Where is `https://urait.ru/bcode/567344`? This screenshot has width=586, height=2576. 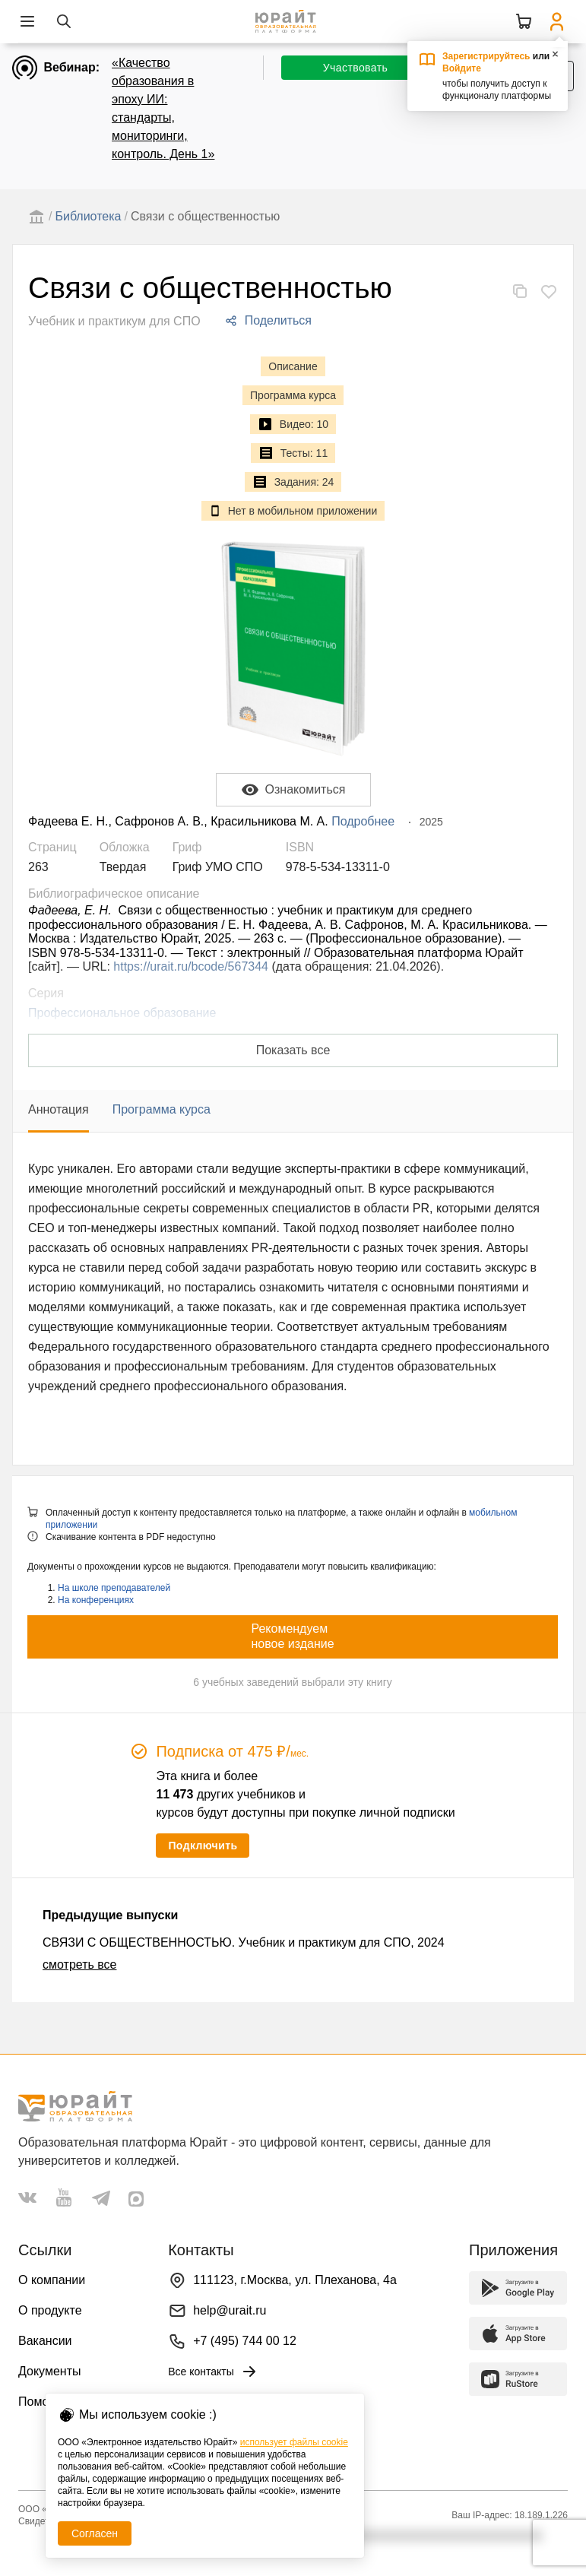
https://urait.ru/bcode/567344 is located at coordinates (190, 966).